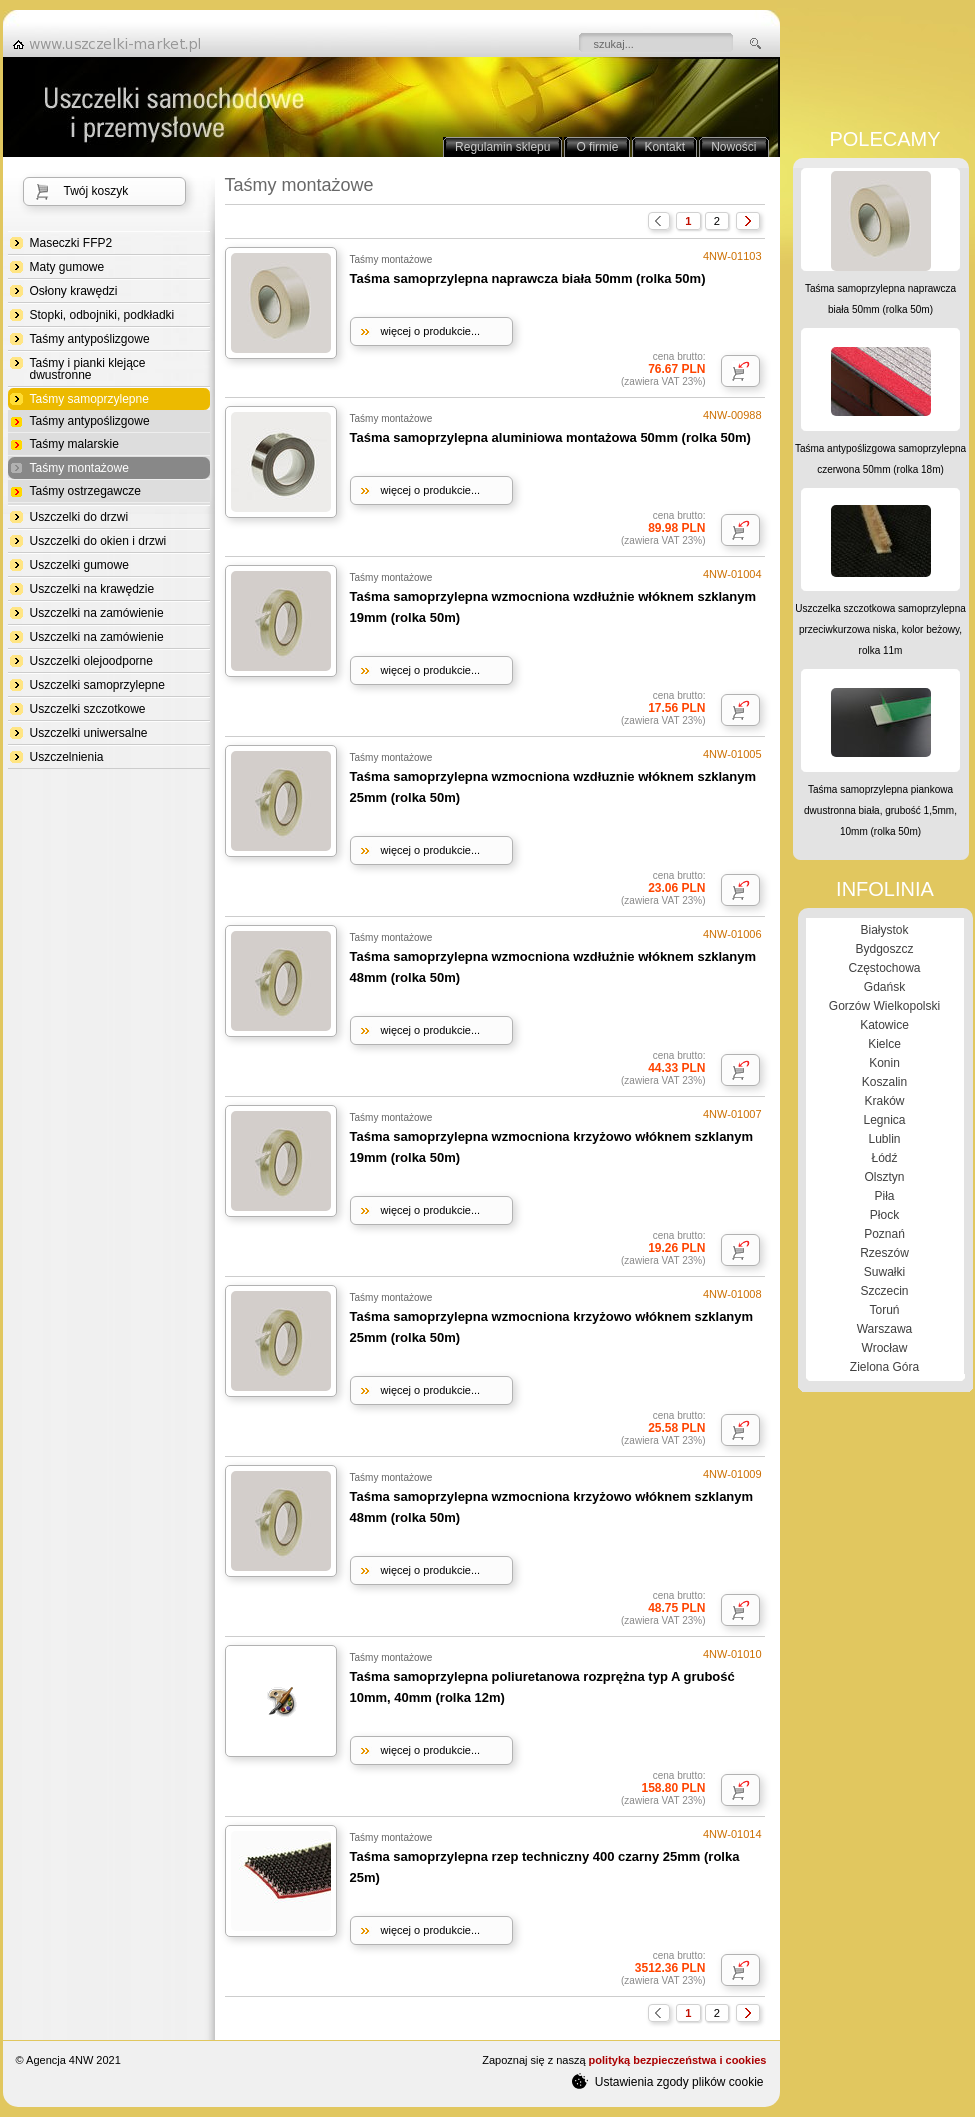  I want to click on Uszczelka szczotkowa samoprzylepna przeciwkurzowa niska, kolor beżowy, rolka 11m, so click(880, 629).